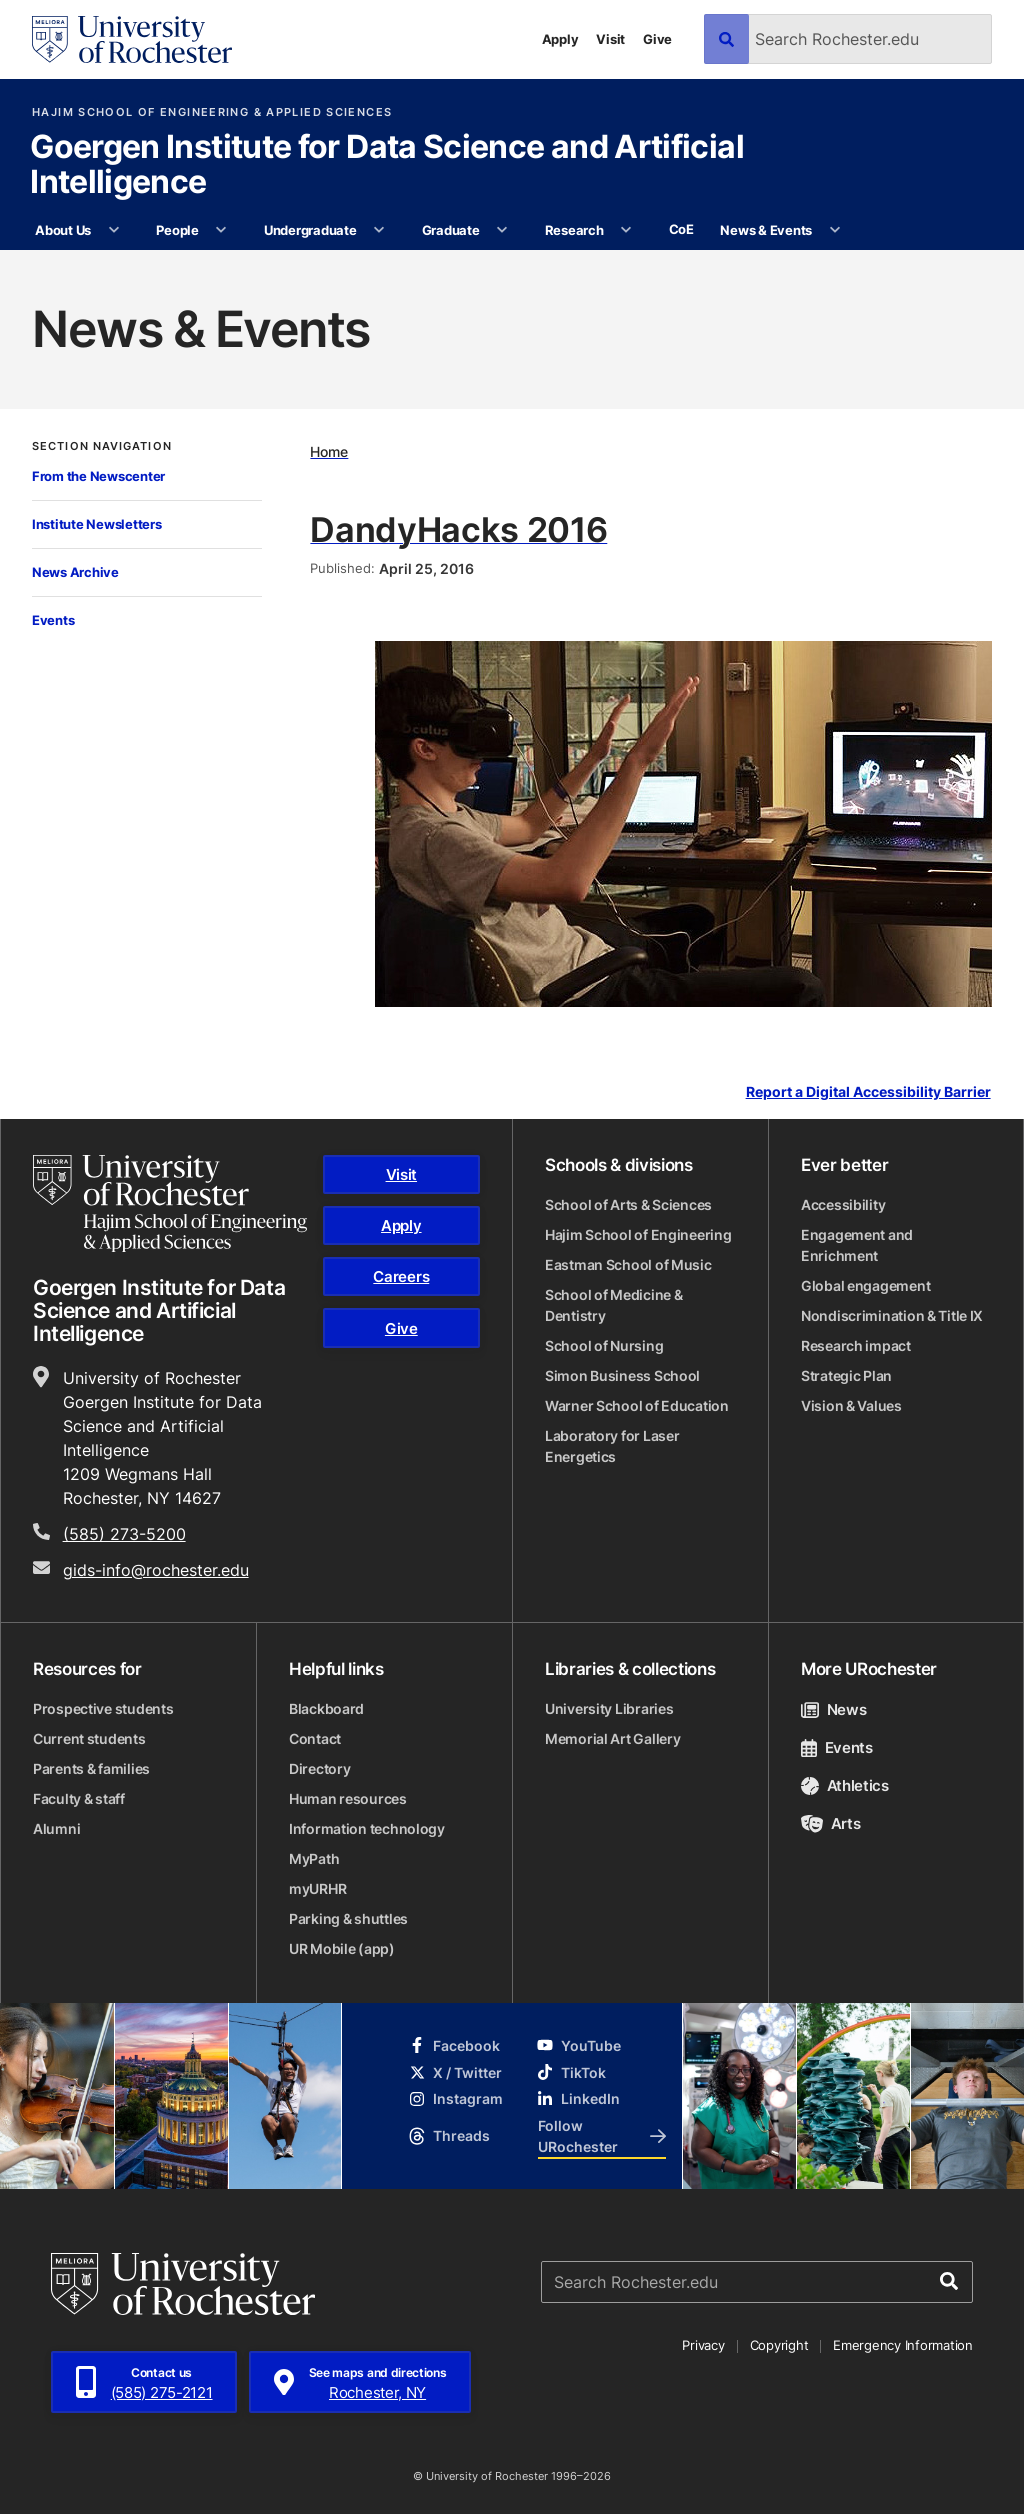 The image size is (1024, 2514). Describe the element at coordinates (502, 231) in the screenshot. I see `[More Graduate pages]` at that location.